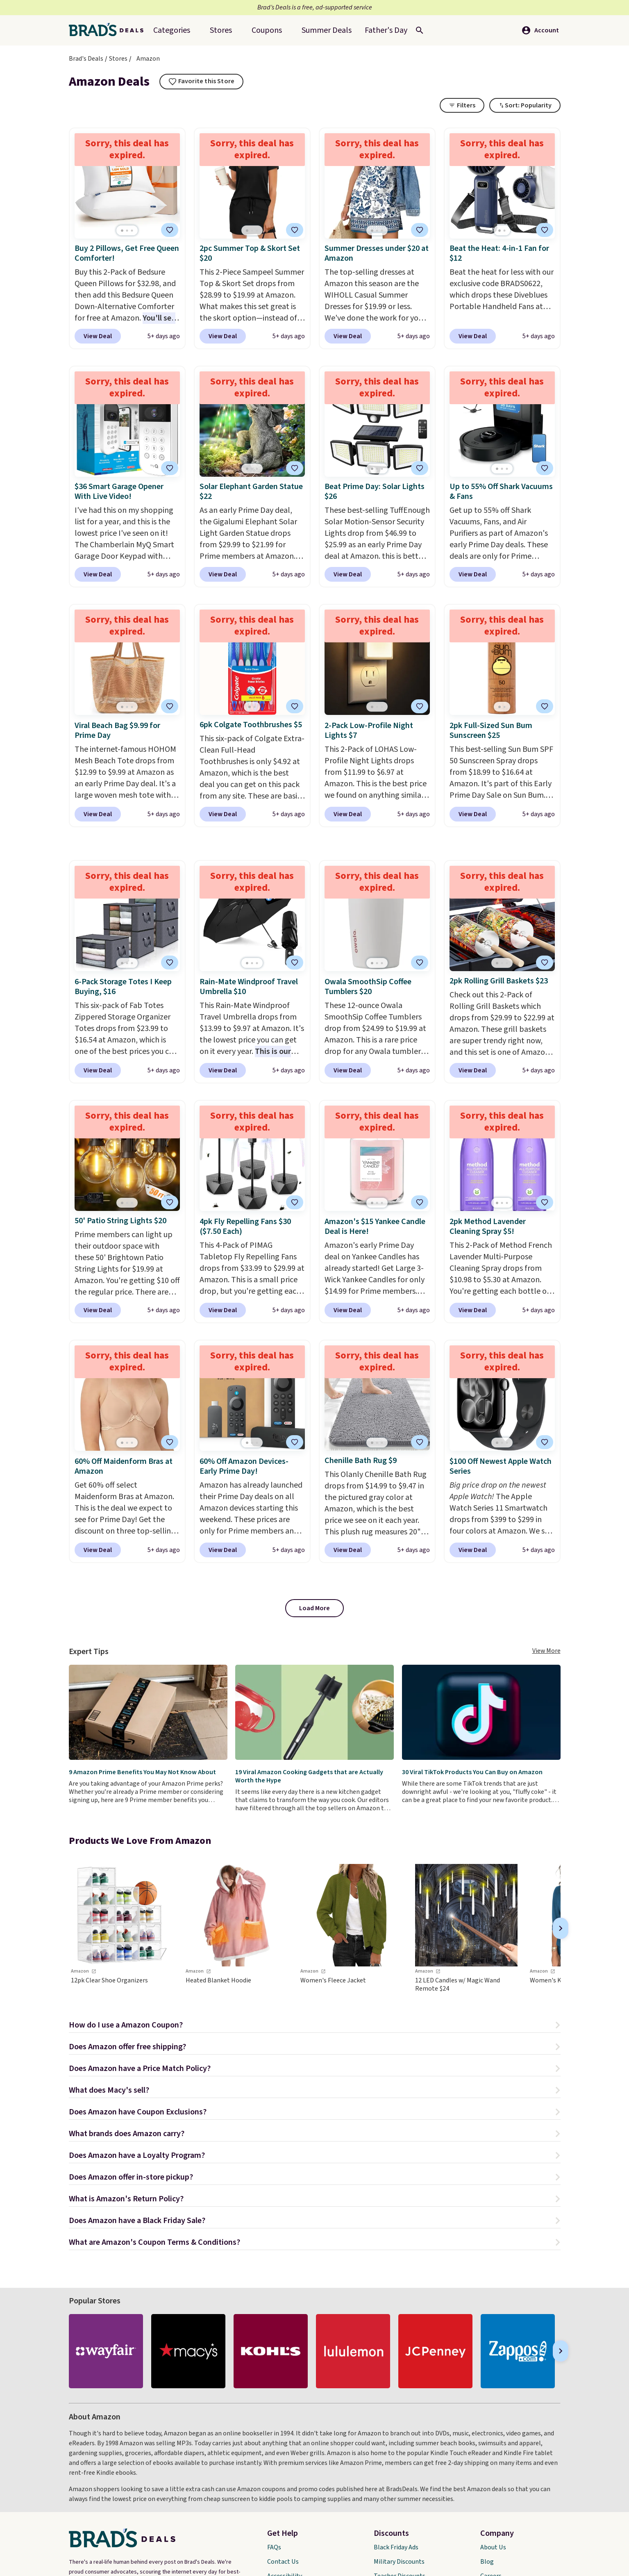  I want to click on Brad's Deals, so click(86, 58).